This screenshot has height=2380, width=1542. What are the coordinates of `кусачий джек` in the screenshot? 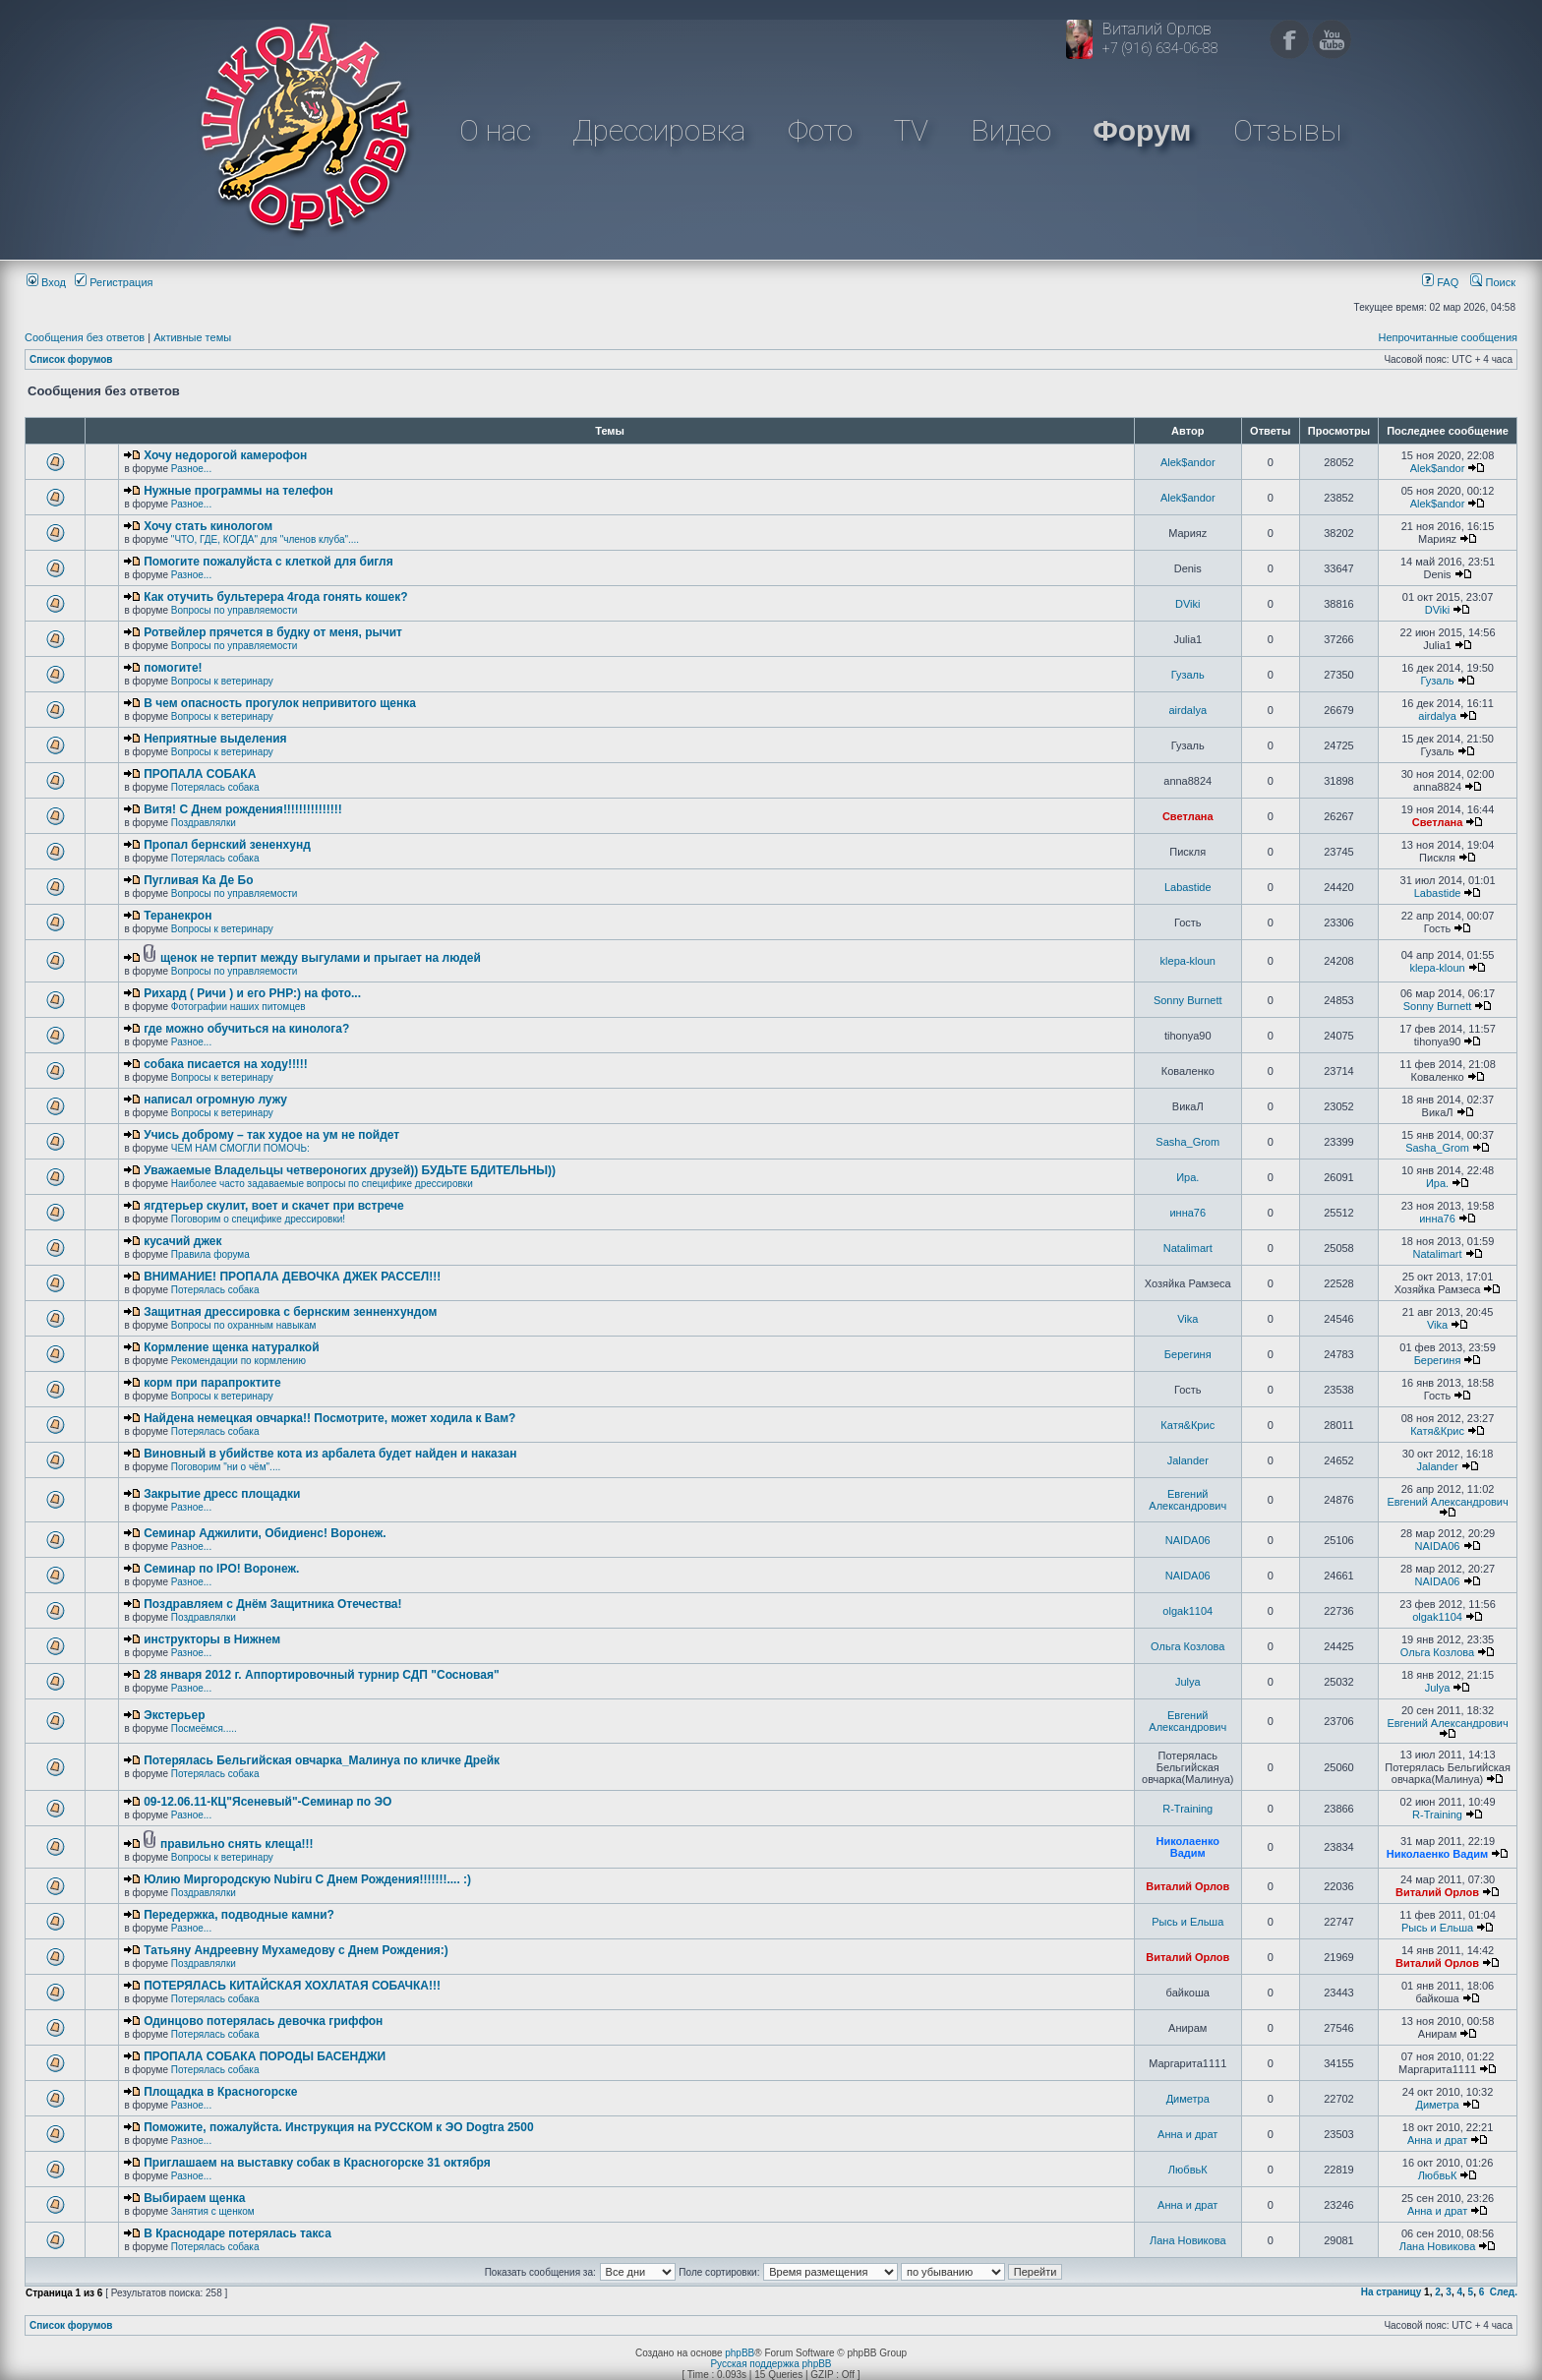 It's located at (182, 1241).